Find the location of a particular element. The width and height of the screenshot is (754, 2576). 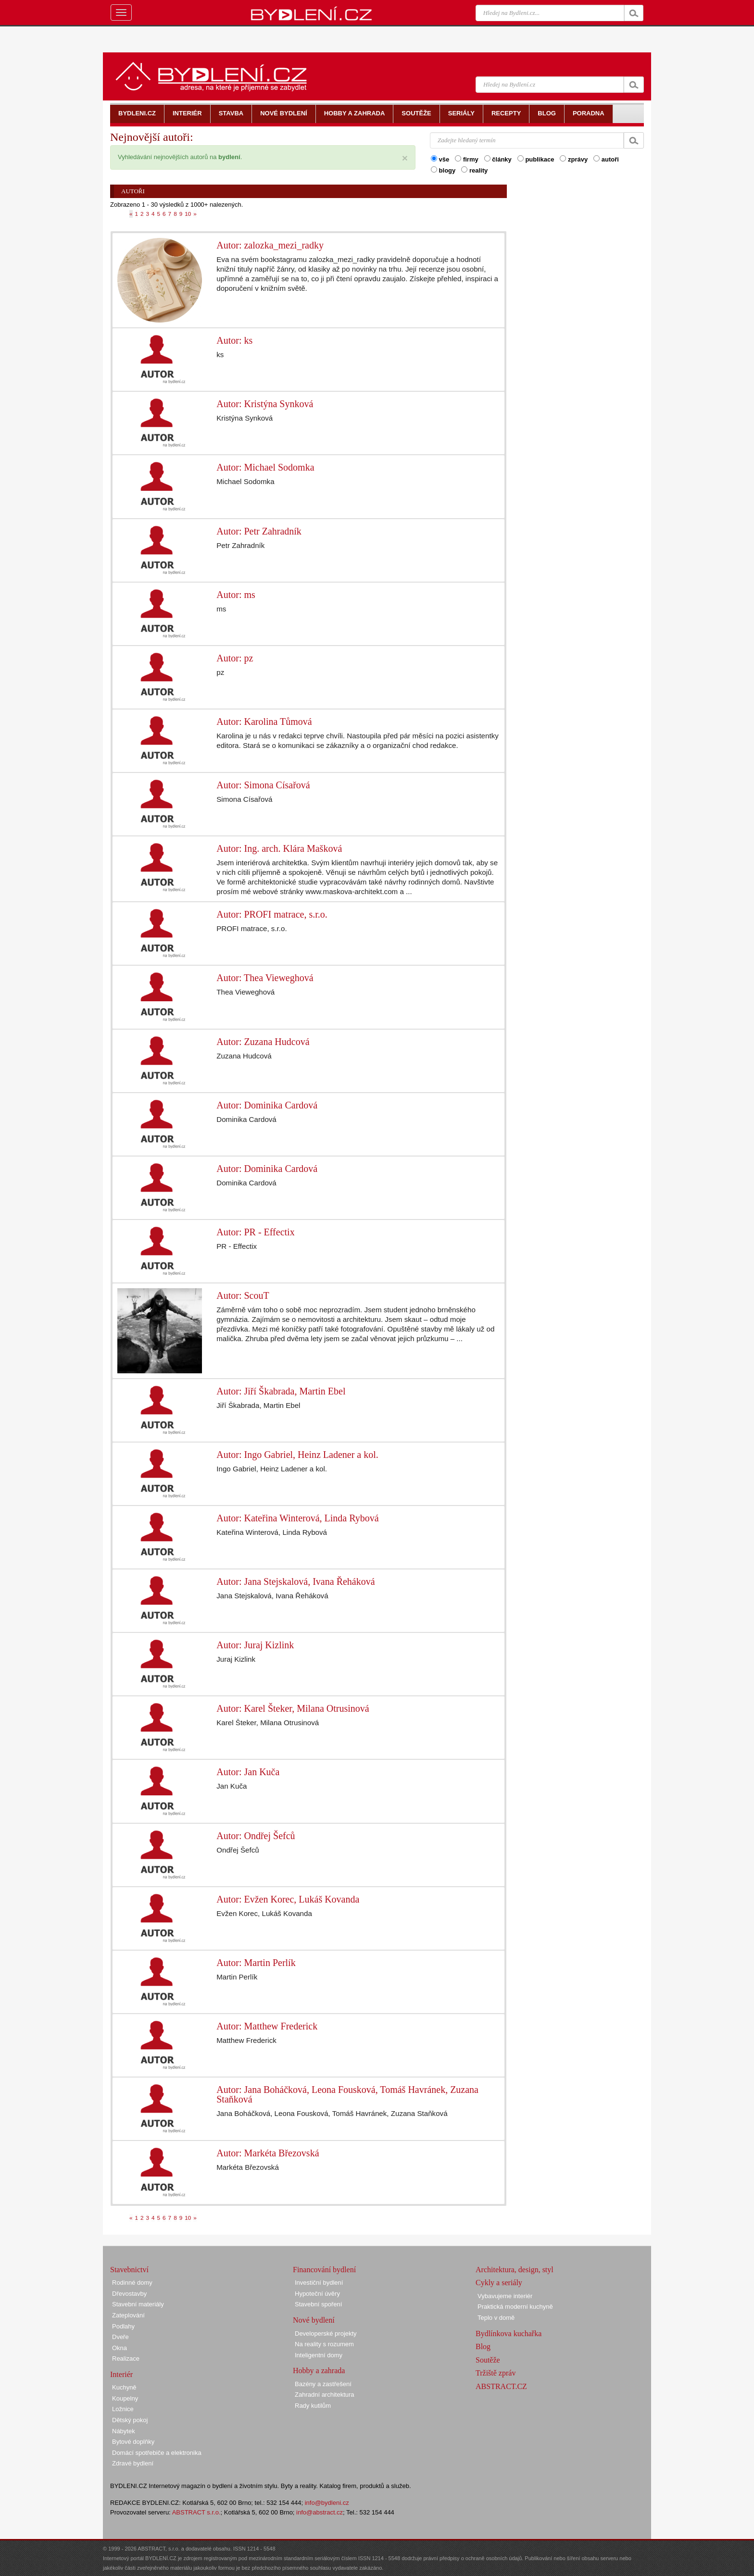

Bazény a zastřešení is located at coordinates (323, 2384).